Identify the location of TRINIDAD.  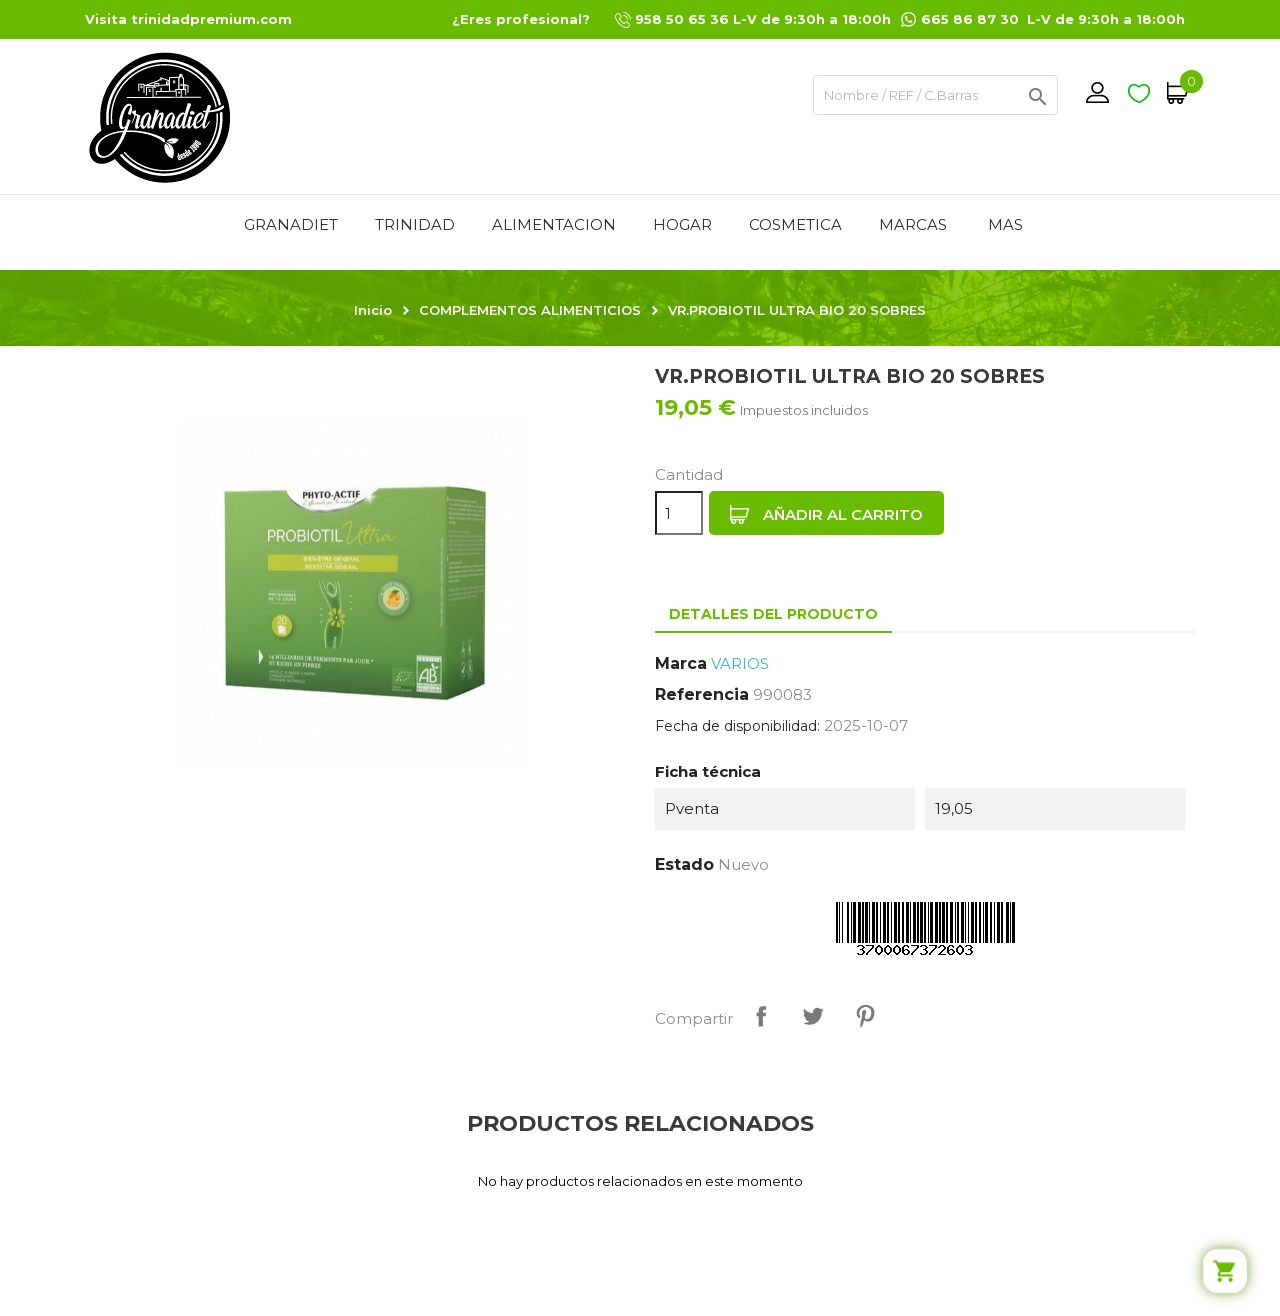
(415, 224).